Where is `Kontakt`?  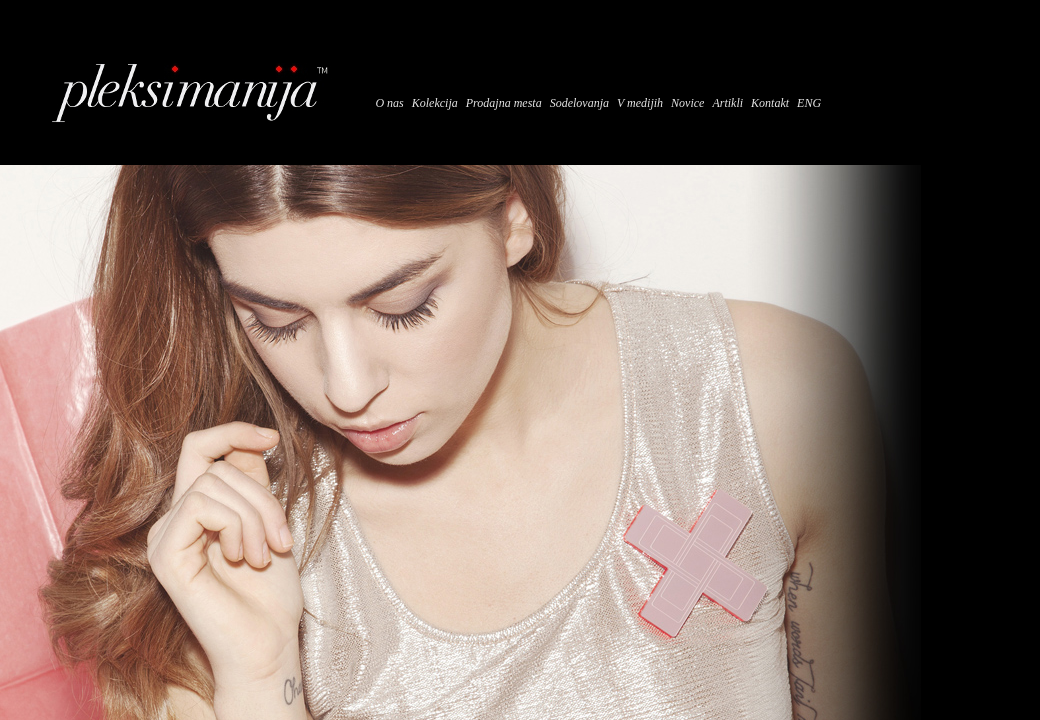 Kontakt is located at coordinates (770, 103).